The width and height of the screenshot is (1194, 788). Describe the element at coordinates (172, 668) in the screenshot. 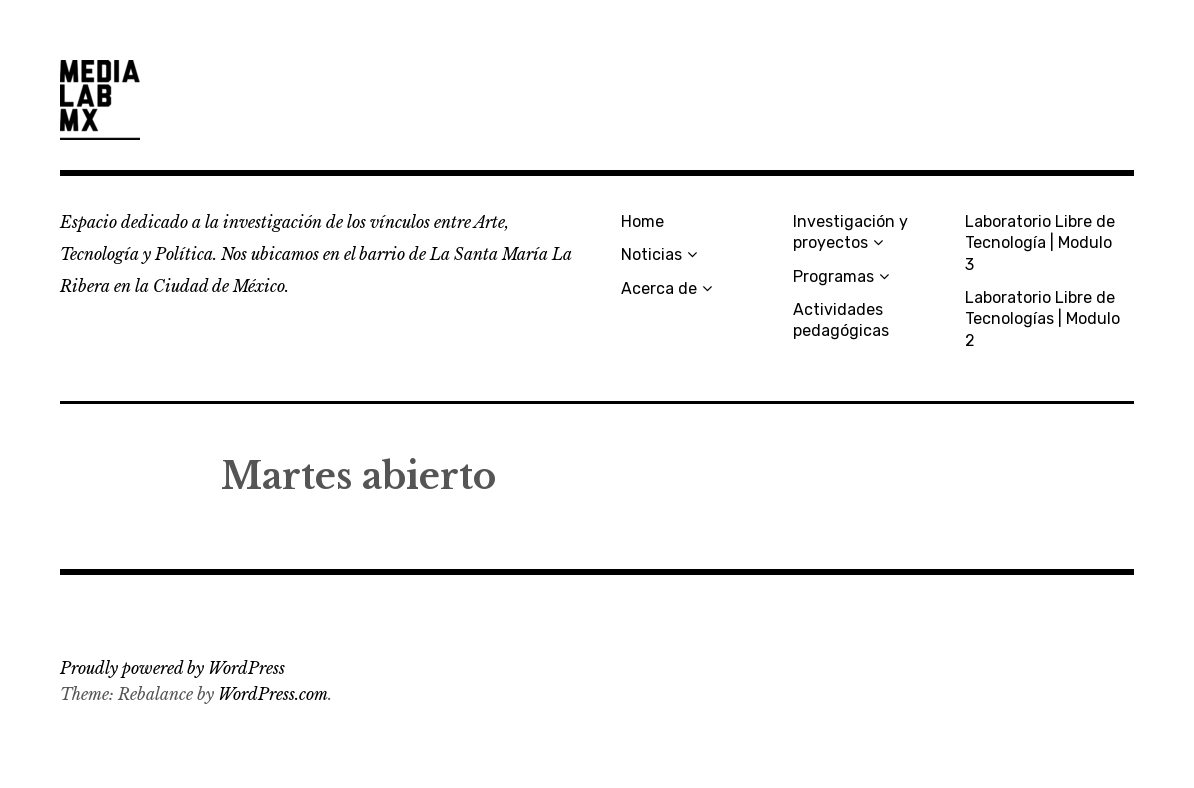

I see `Proudly powered by WordPress` at that location.